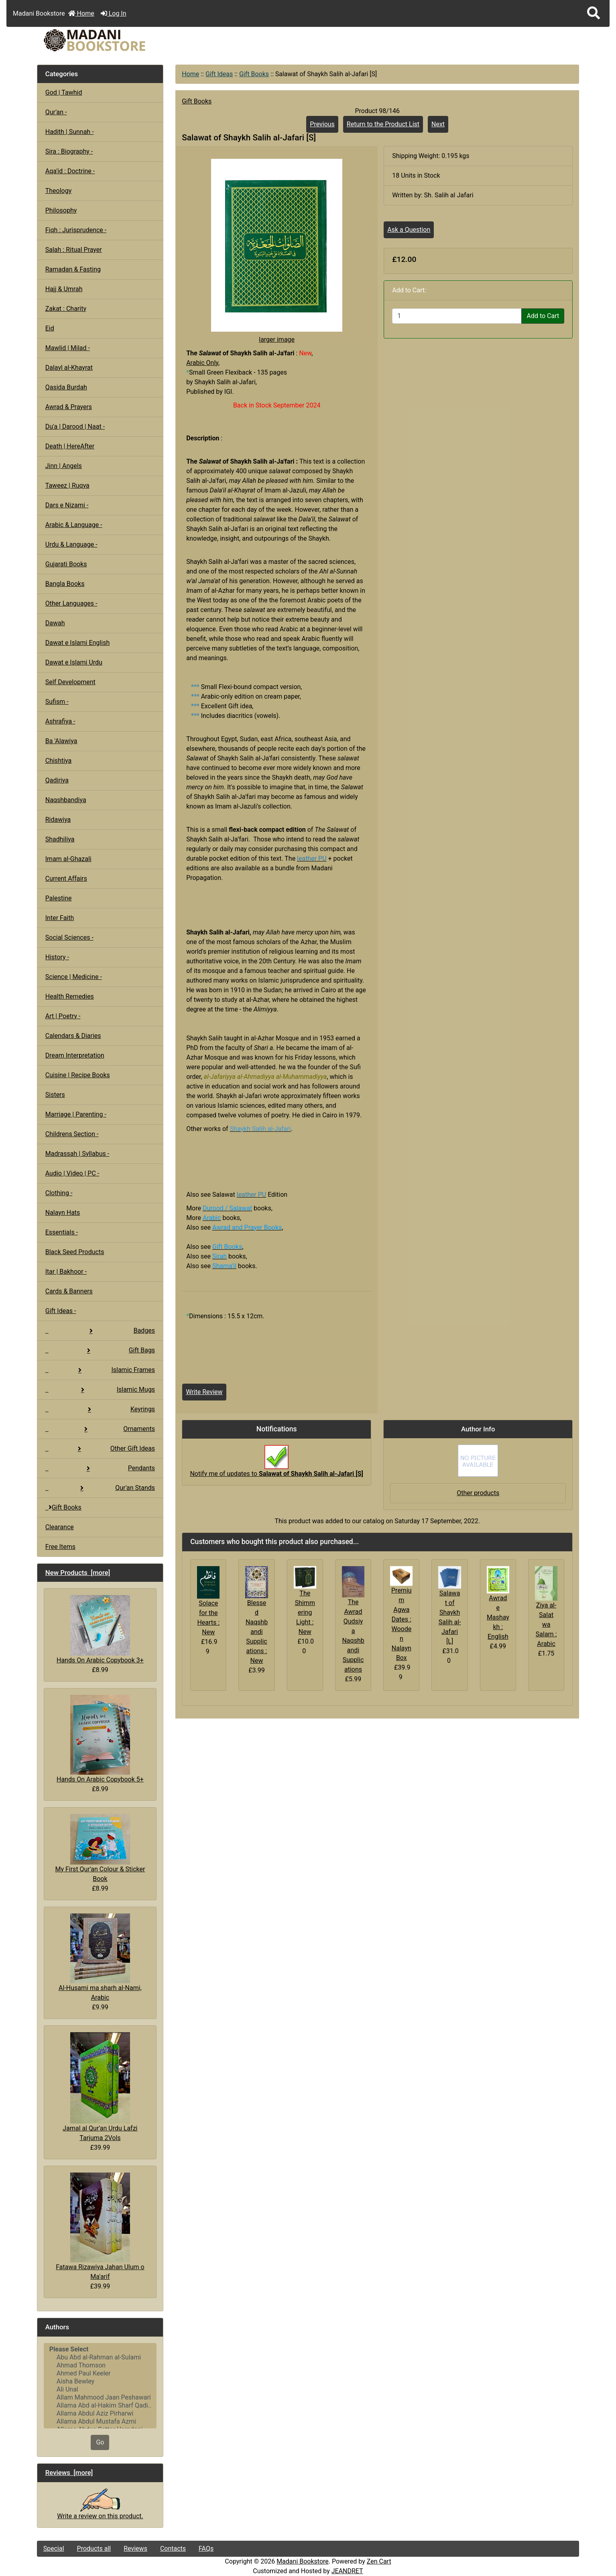 The height and width of the screenshot is (2576, 616). I want to click on Imam al-Ghazali, so click(68, 859).